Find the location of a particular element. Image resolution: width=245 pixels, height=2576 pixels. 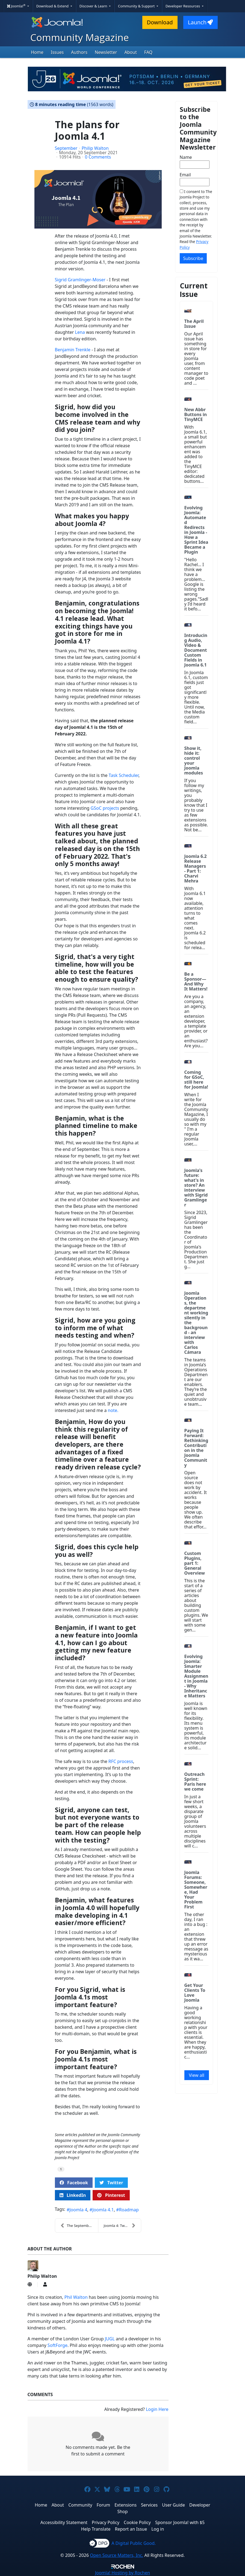

Issues is located at coordinates (57, 52).